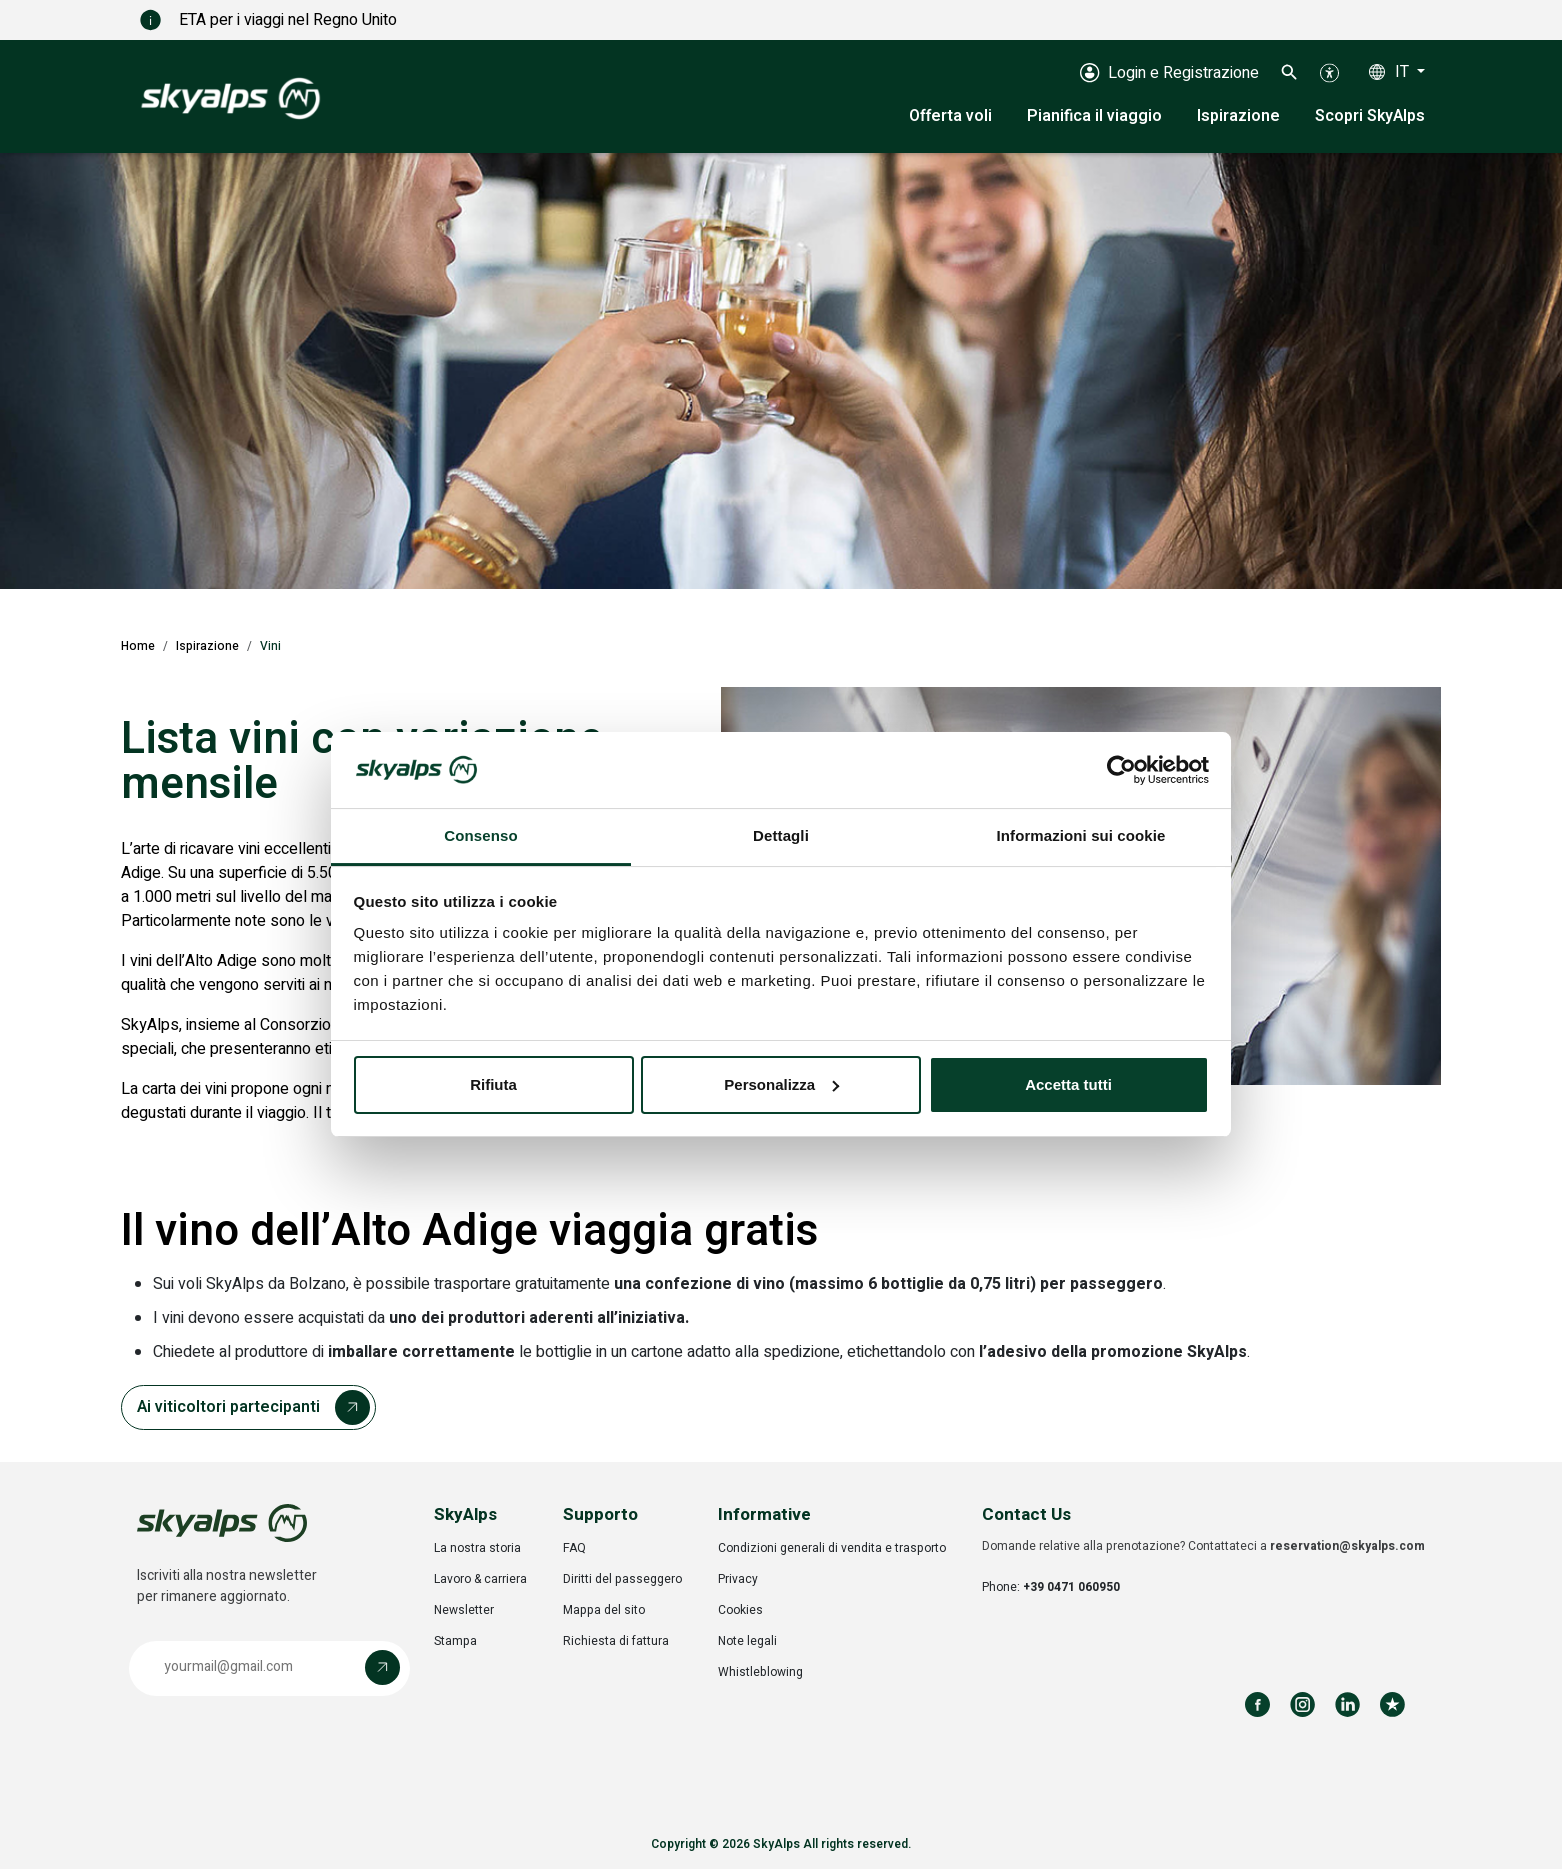  Describe the element at coordinates (1347, 1704) in the screenshot. I see `[Follow us on LinkedIn]` at that location.